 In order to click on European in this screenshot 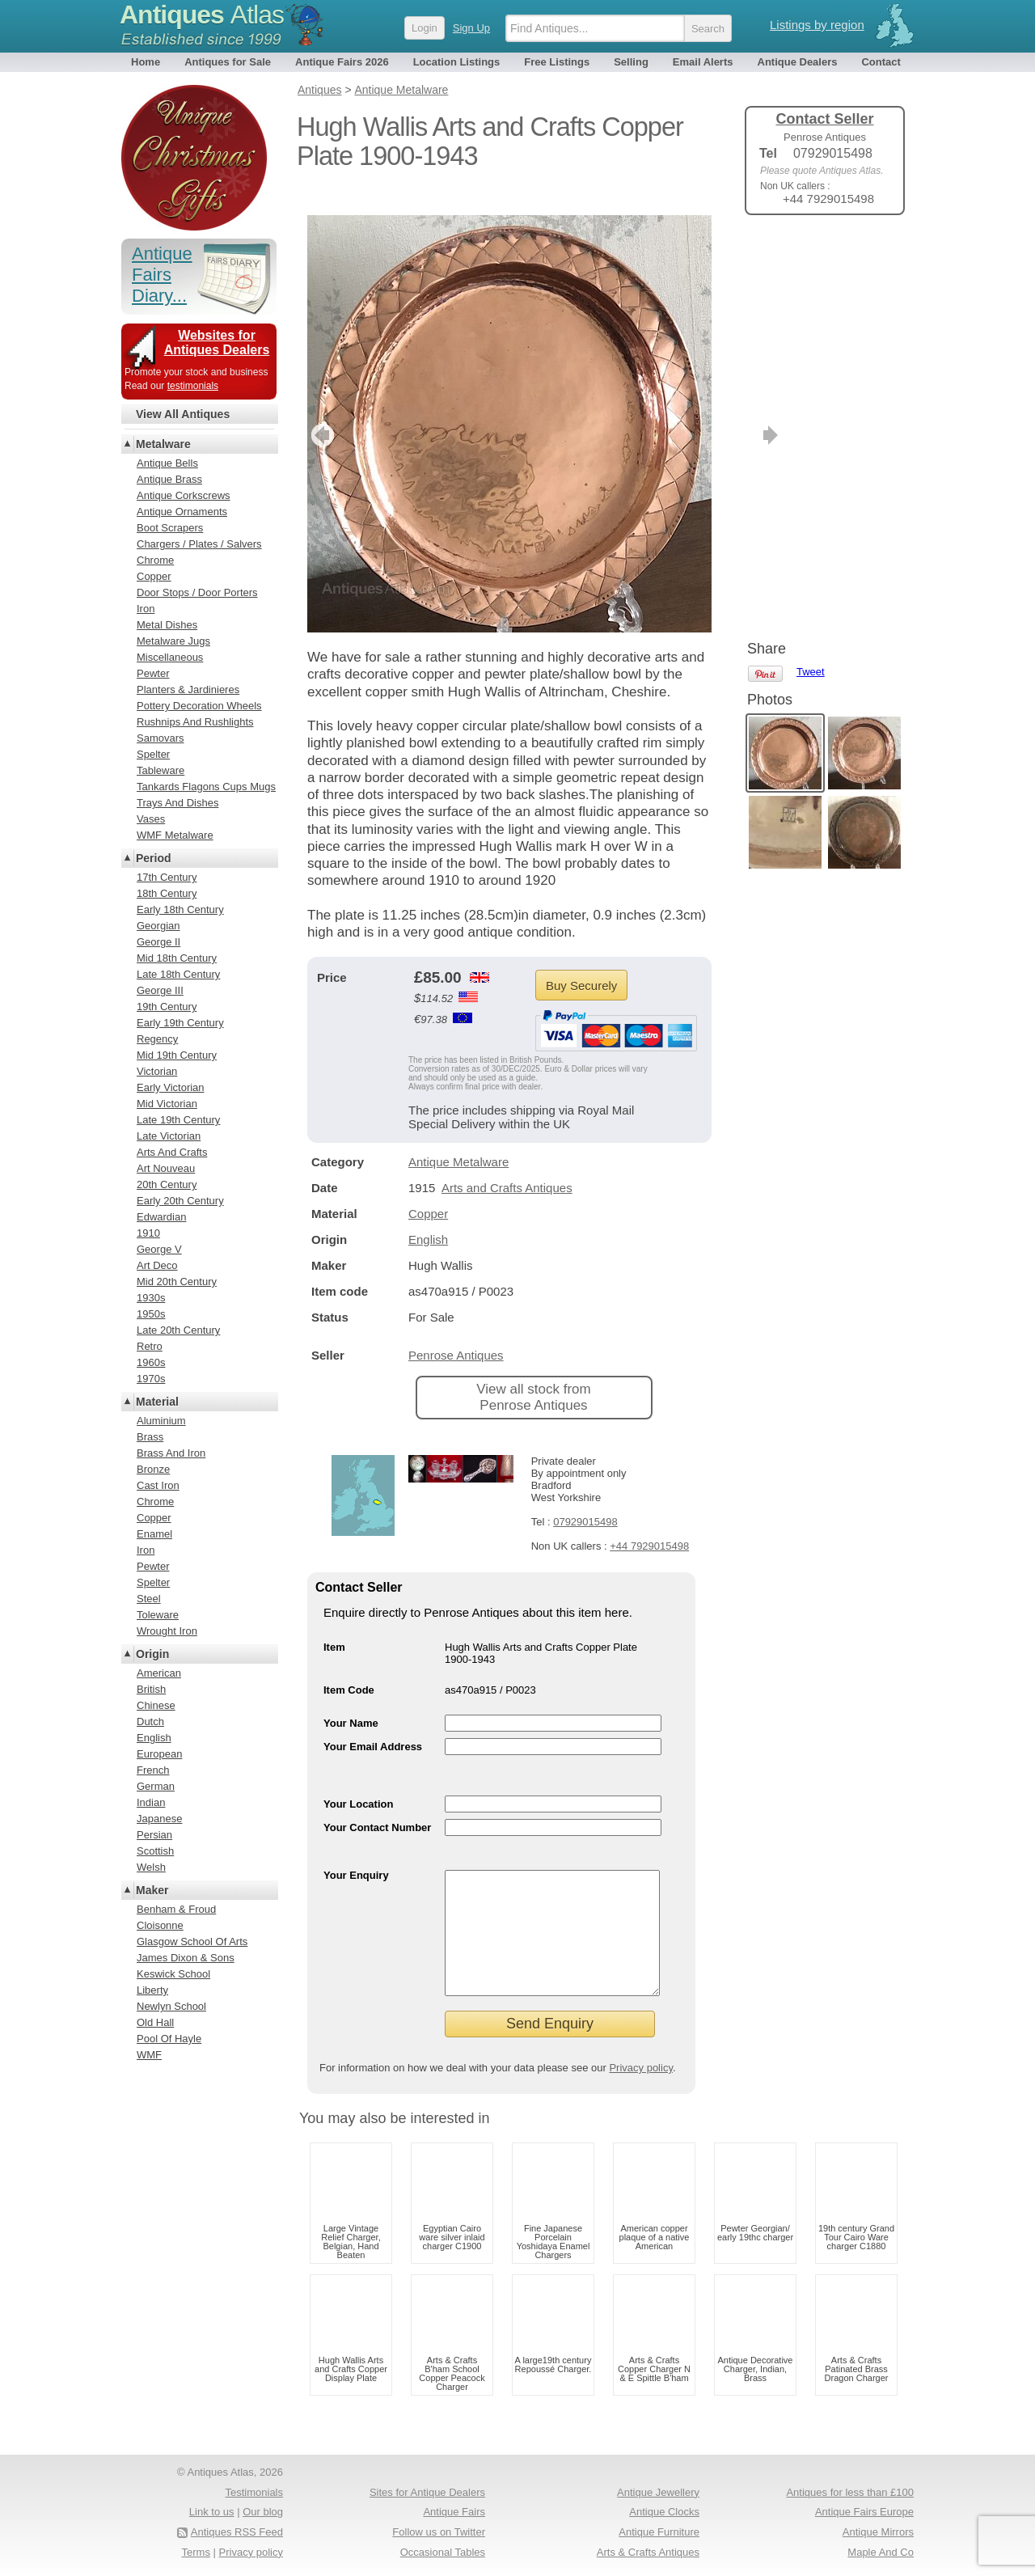, I will do `click(159, 1754)`.